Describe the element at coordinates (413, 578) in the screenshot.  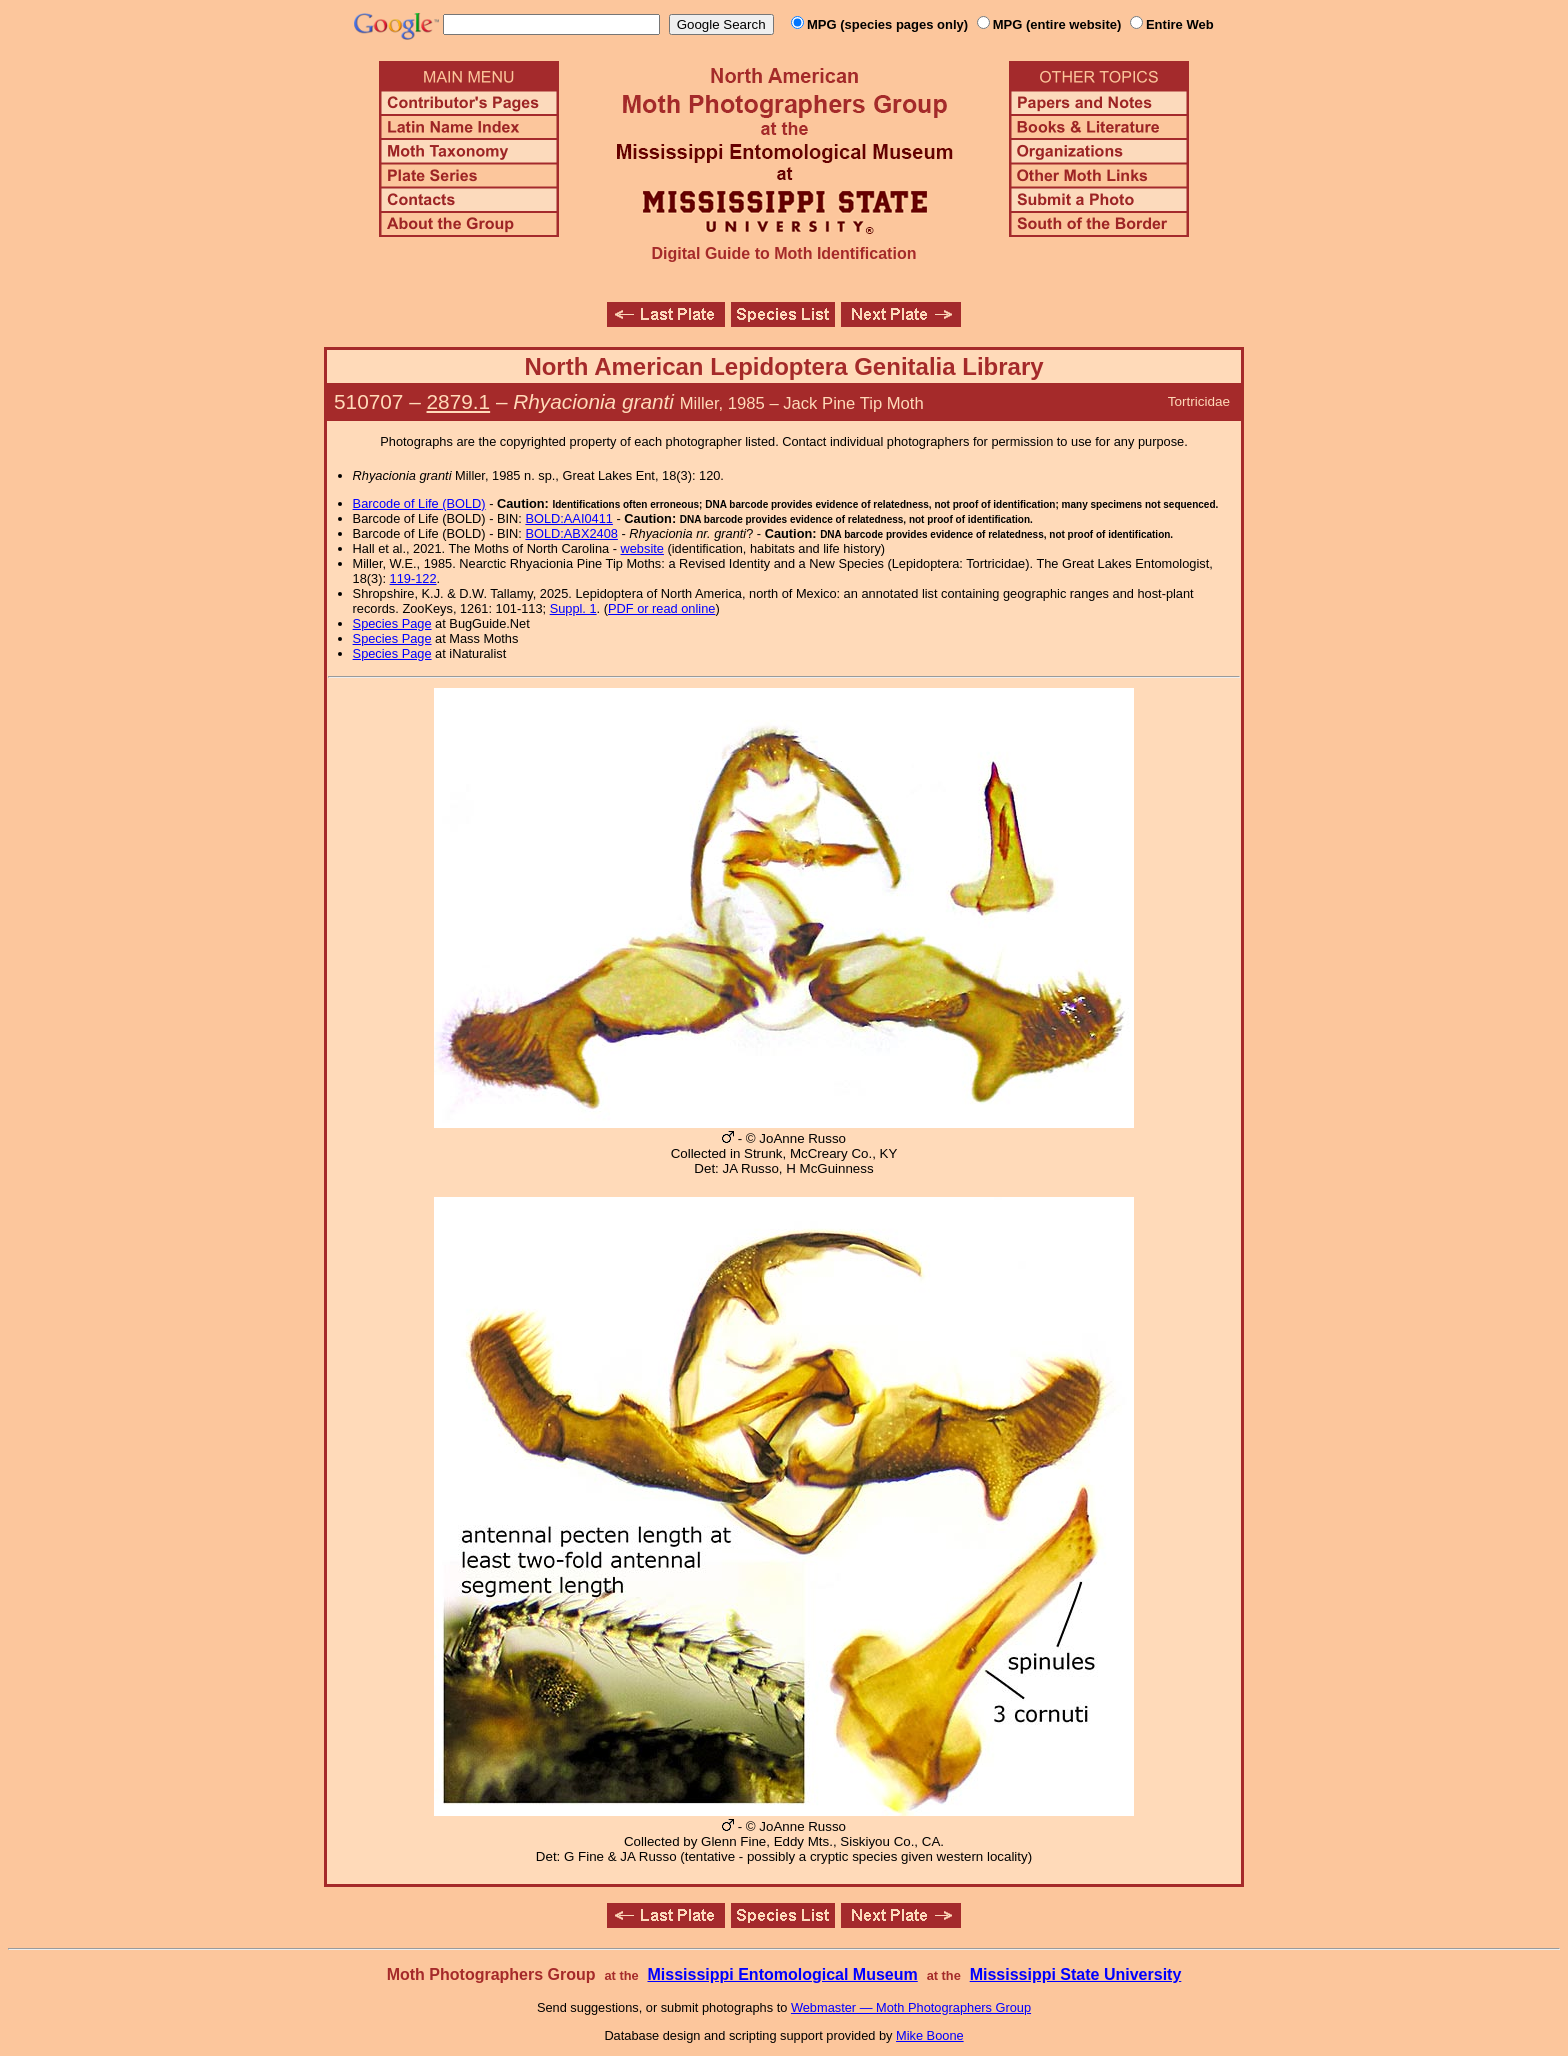
I see `119-122` at that location.